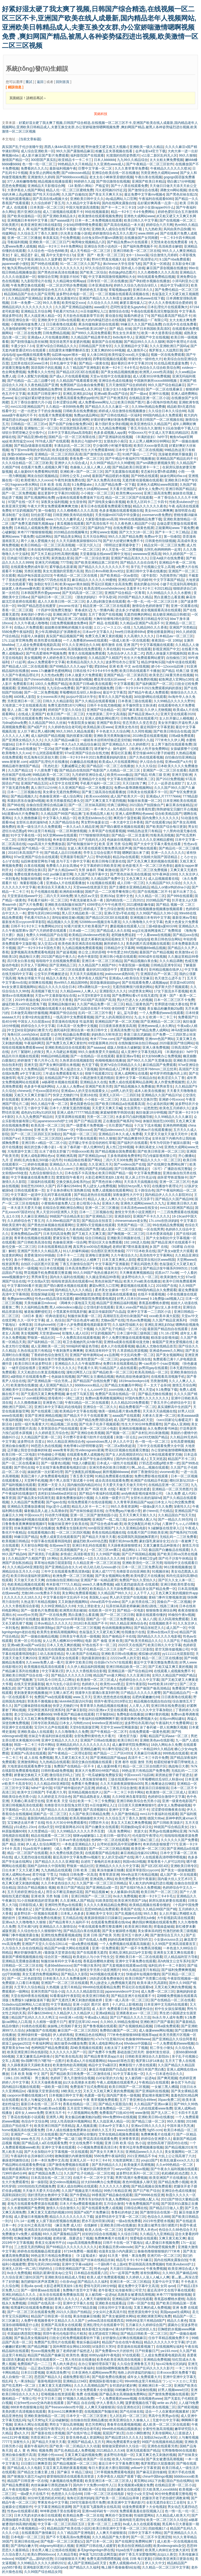 The width and height of the screenshot is (201, 2576). Describe the element at coordinates (130, 1952) in the screenshot. I see `亚洲乱亚洲乱妇22p中文影视` at that location.